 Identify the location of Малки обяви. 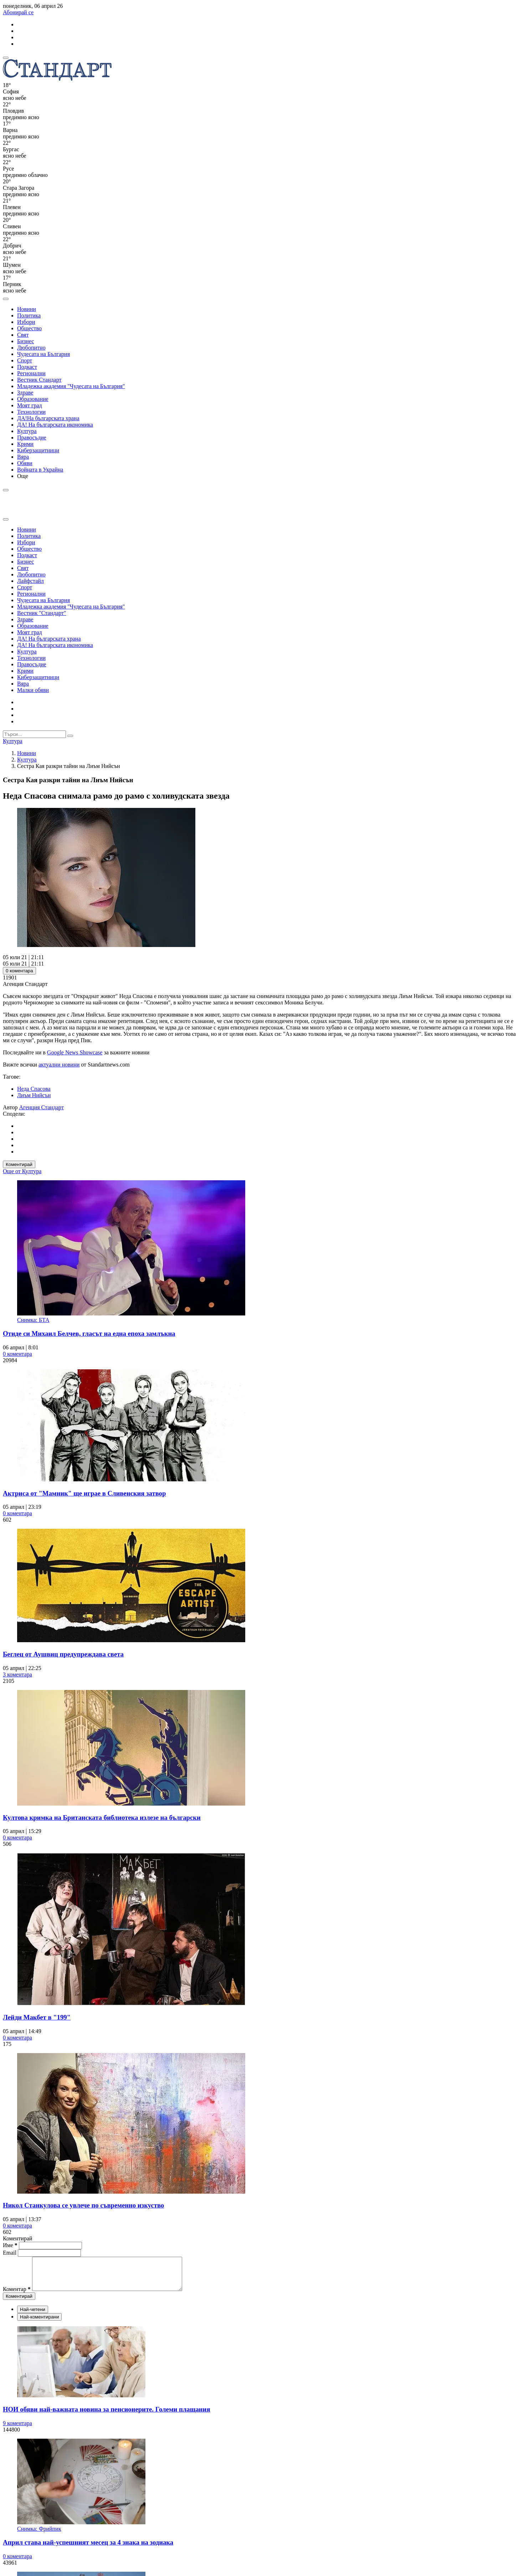
(33, 690).